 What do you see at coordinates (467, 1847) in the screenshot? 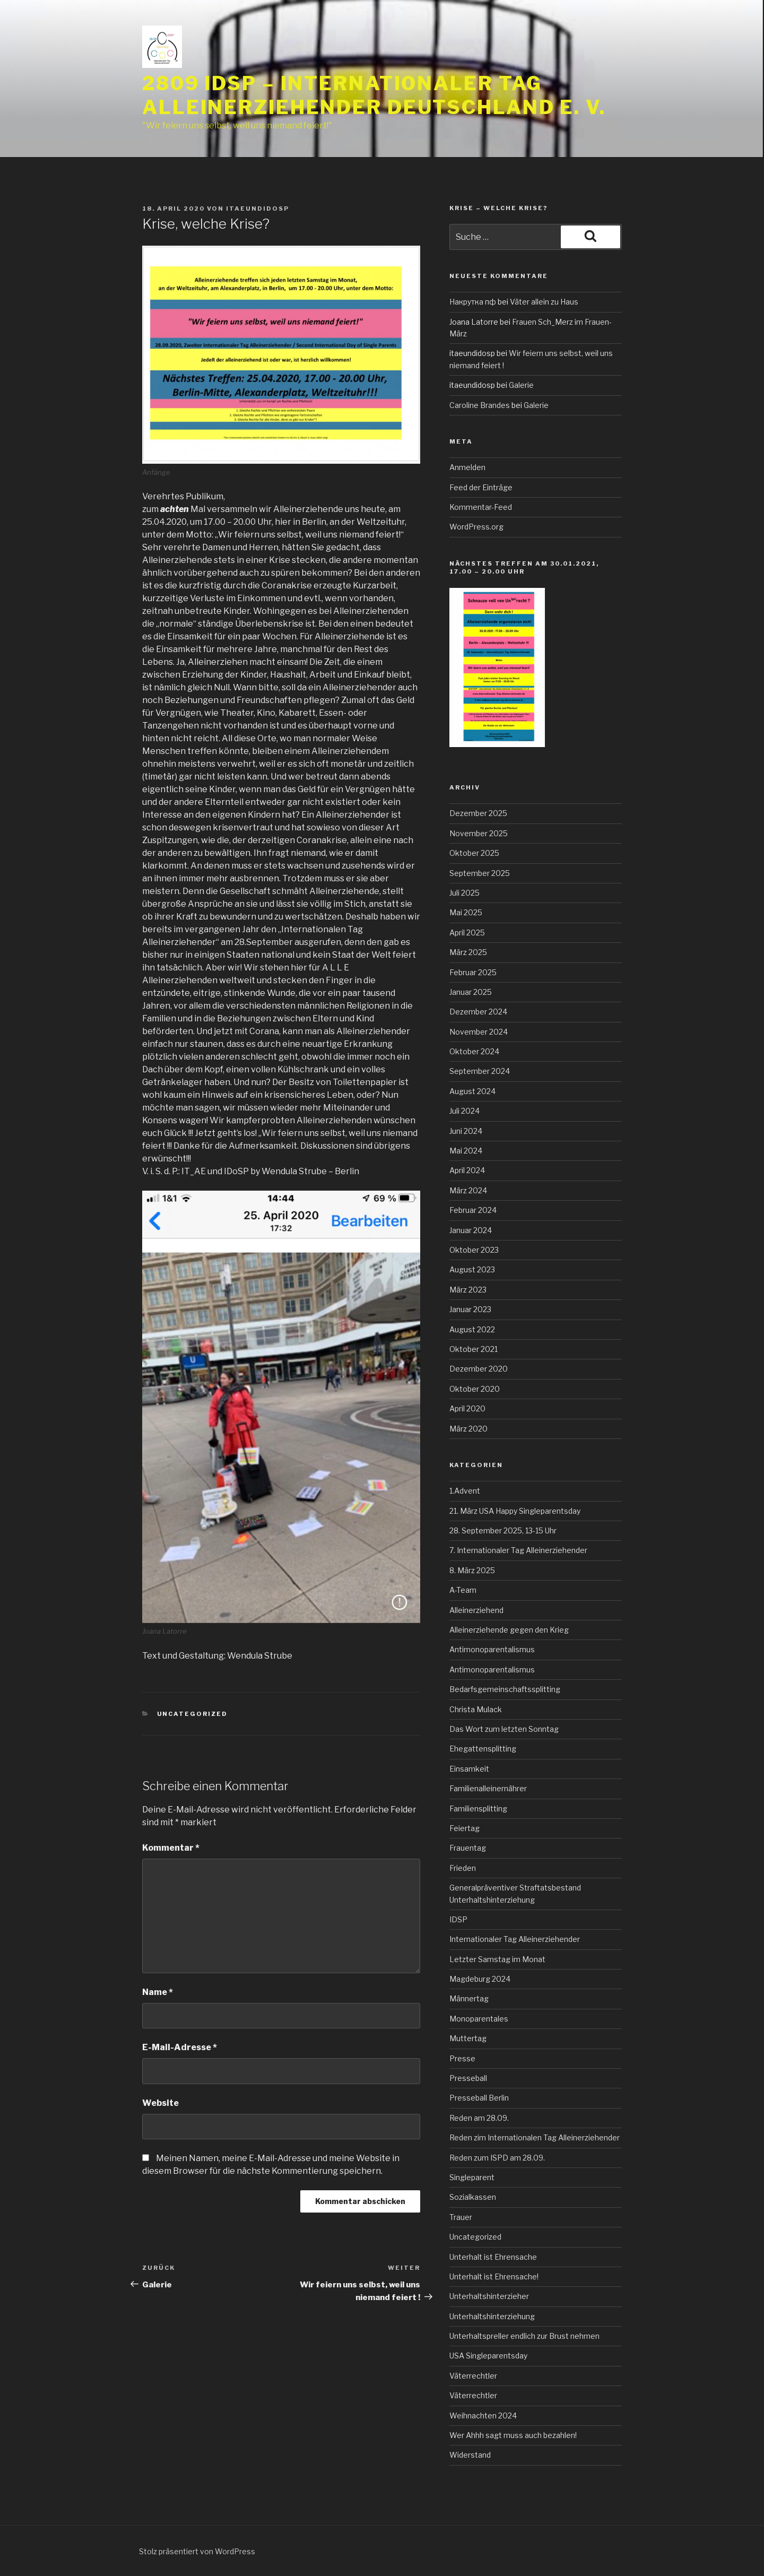
I see `Frauentag` at bounding box center [467, 1847].